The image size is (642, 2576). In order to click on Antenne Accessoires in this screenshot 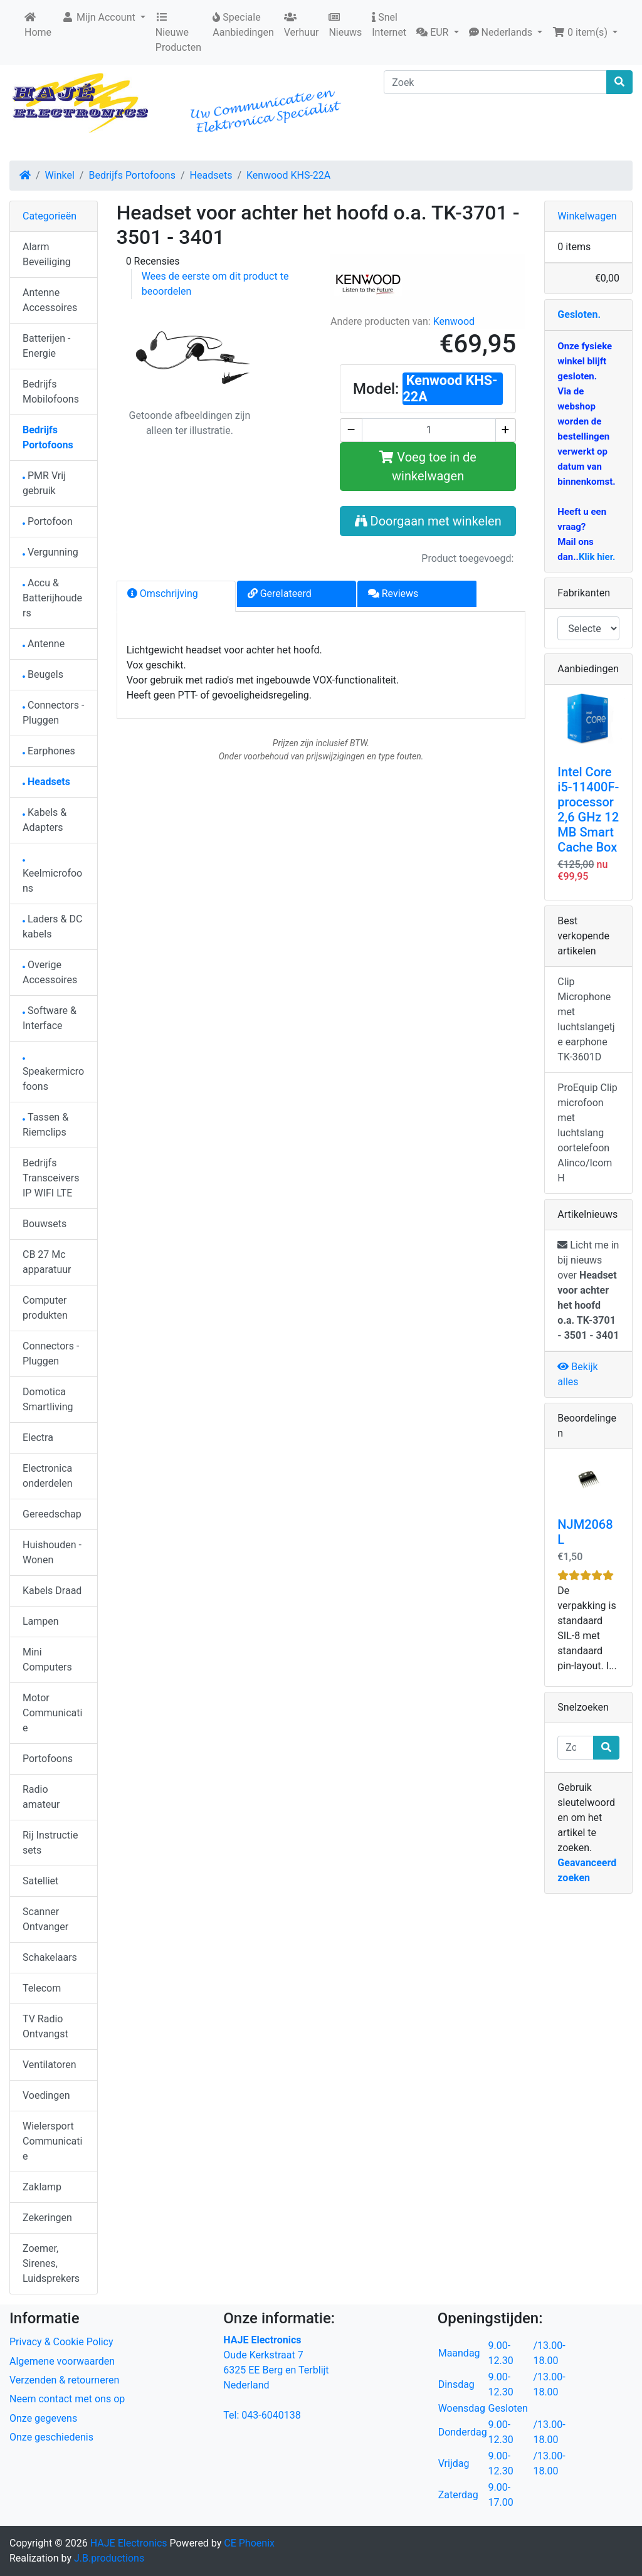, I will do `click(50, 300)`.